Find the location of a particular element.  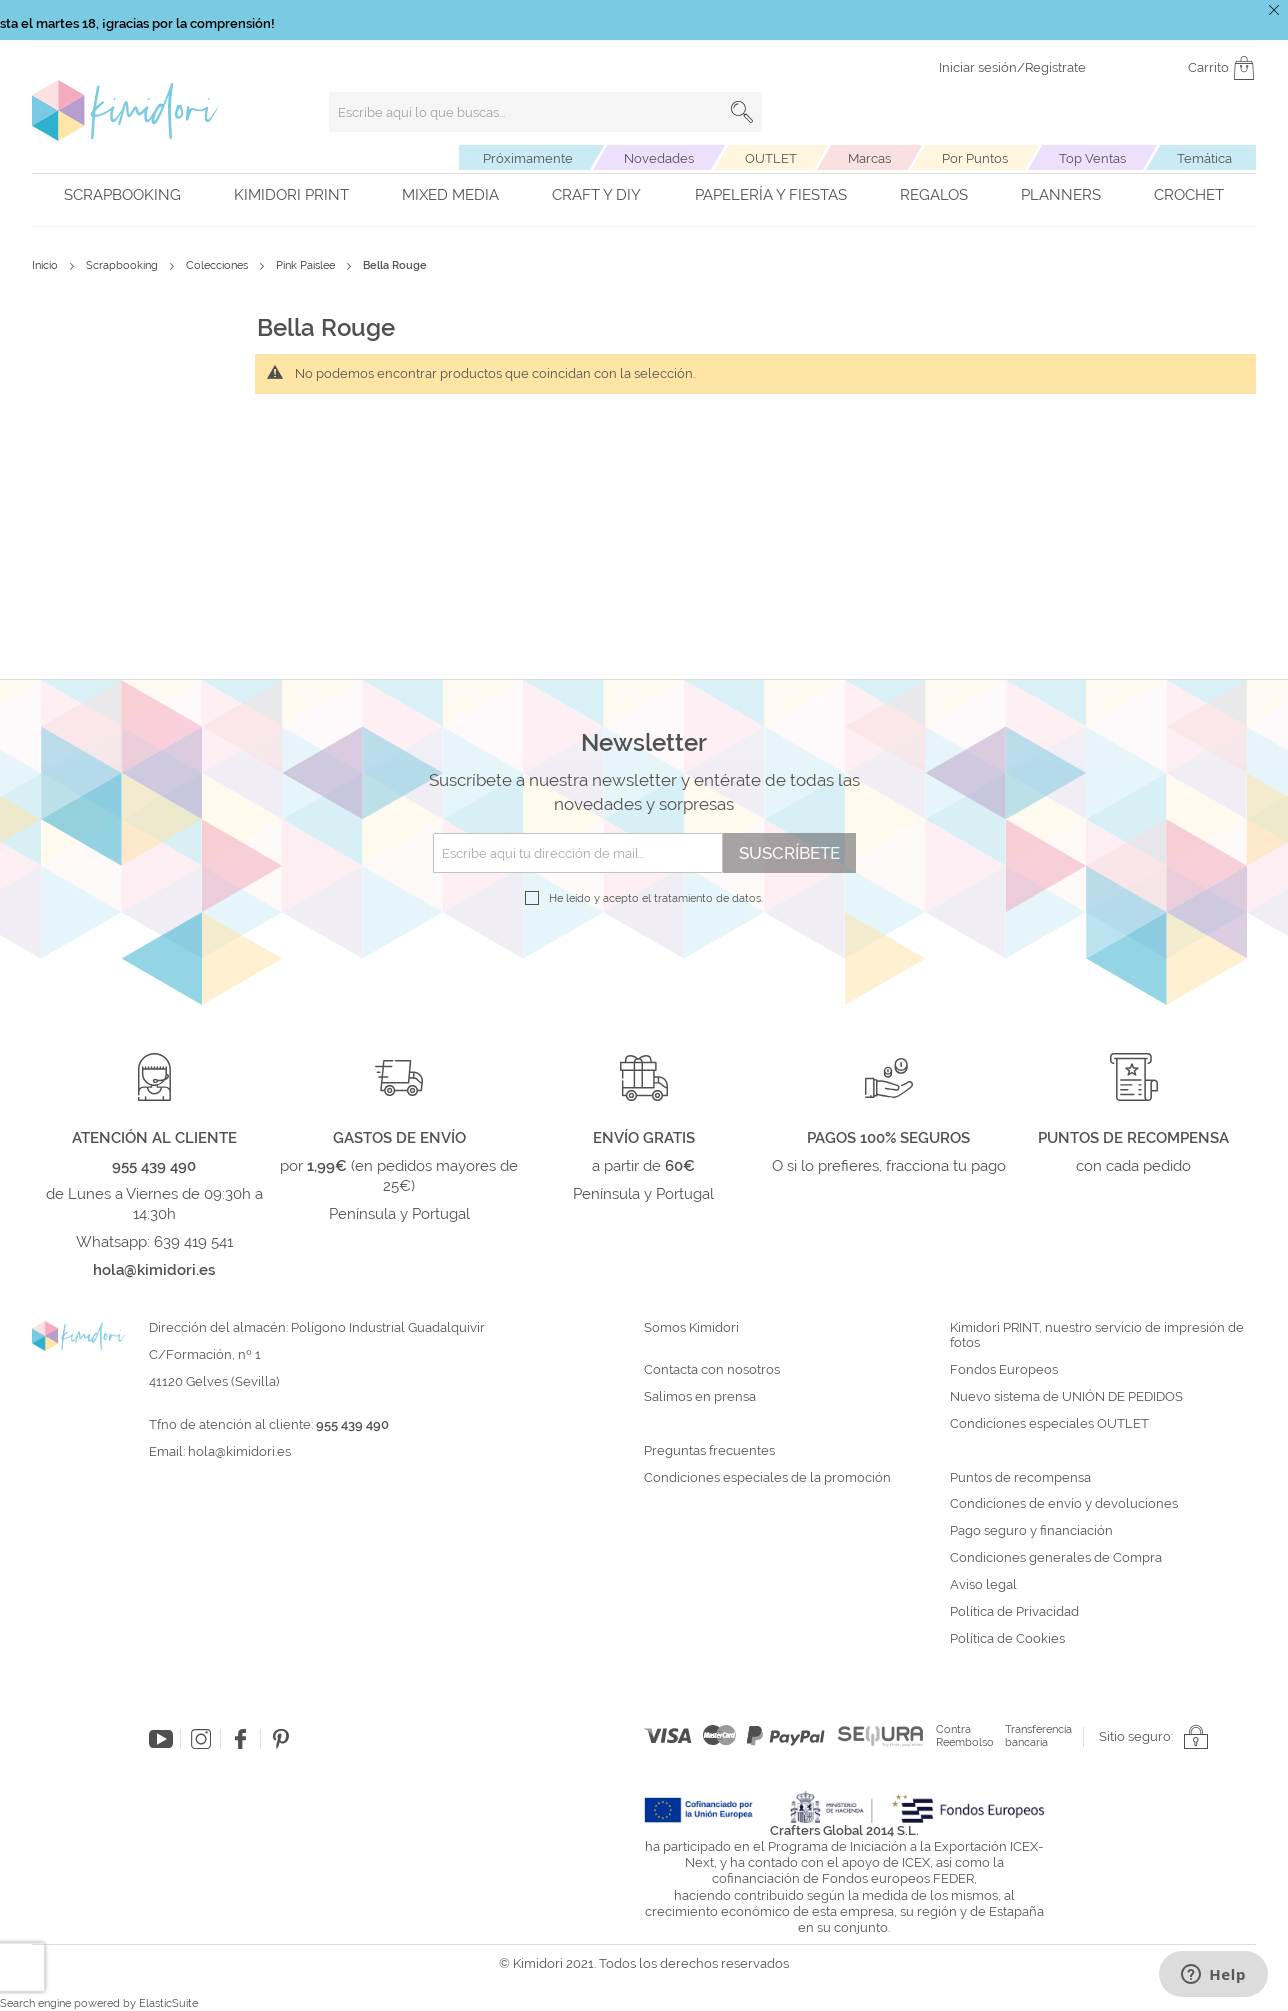

Papelería y fiestas is located at coordinates (771, 195).